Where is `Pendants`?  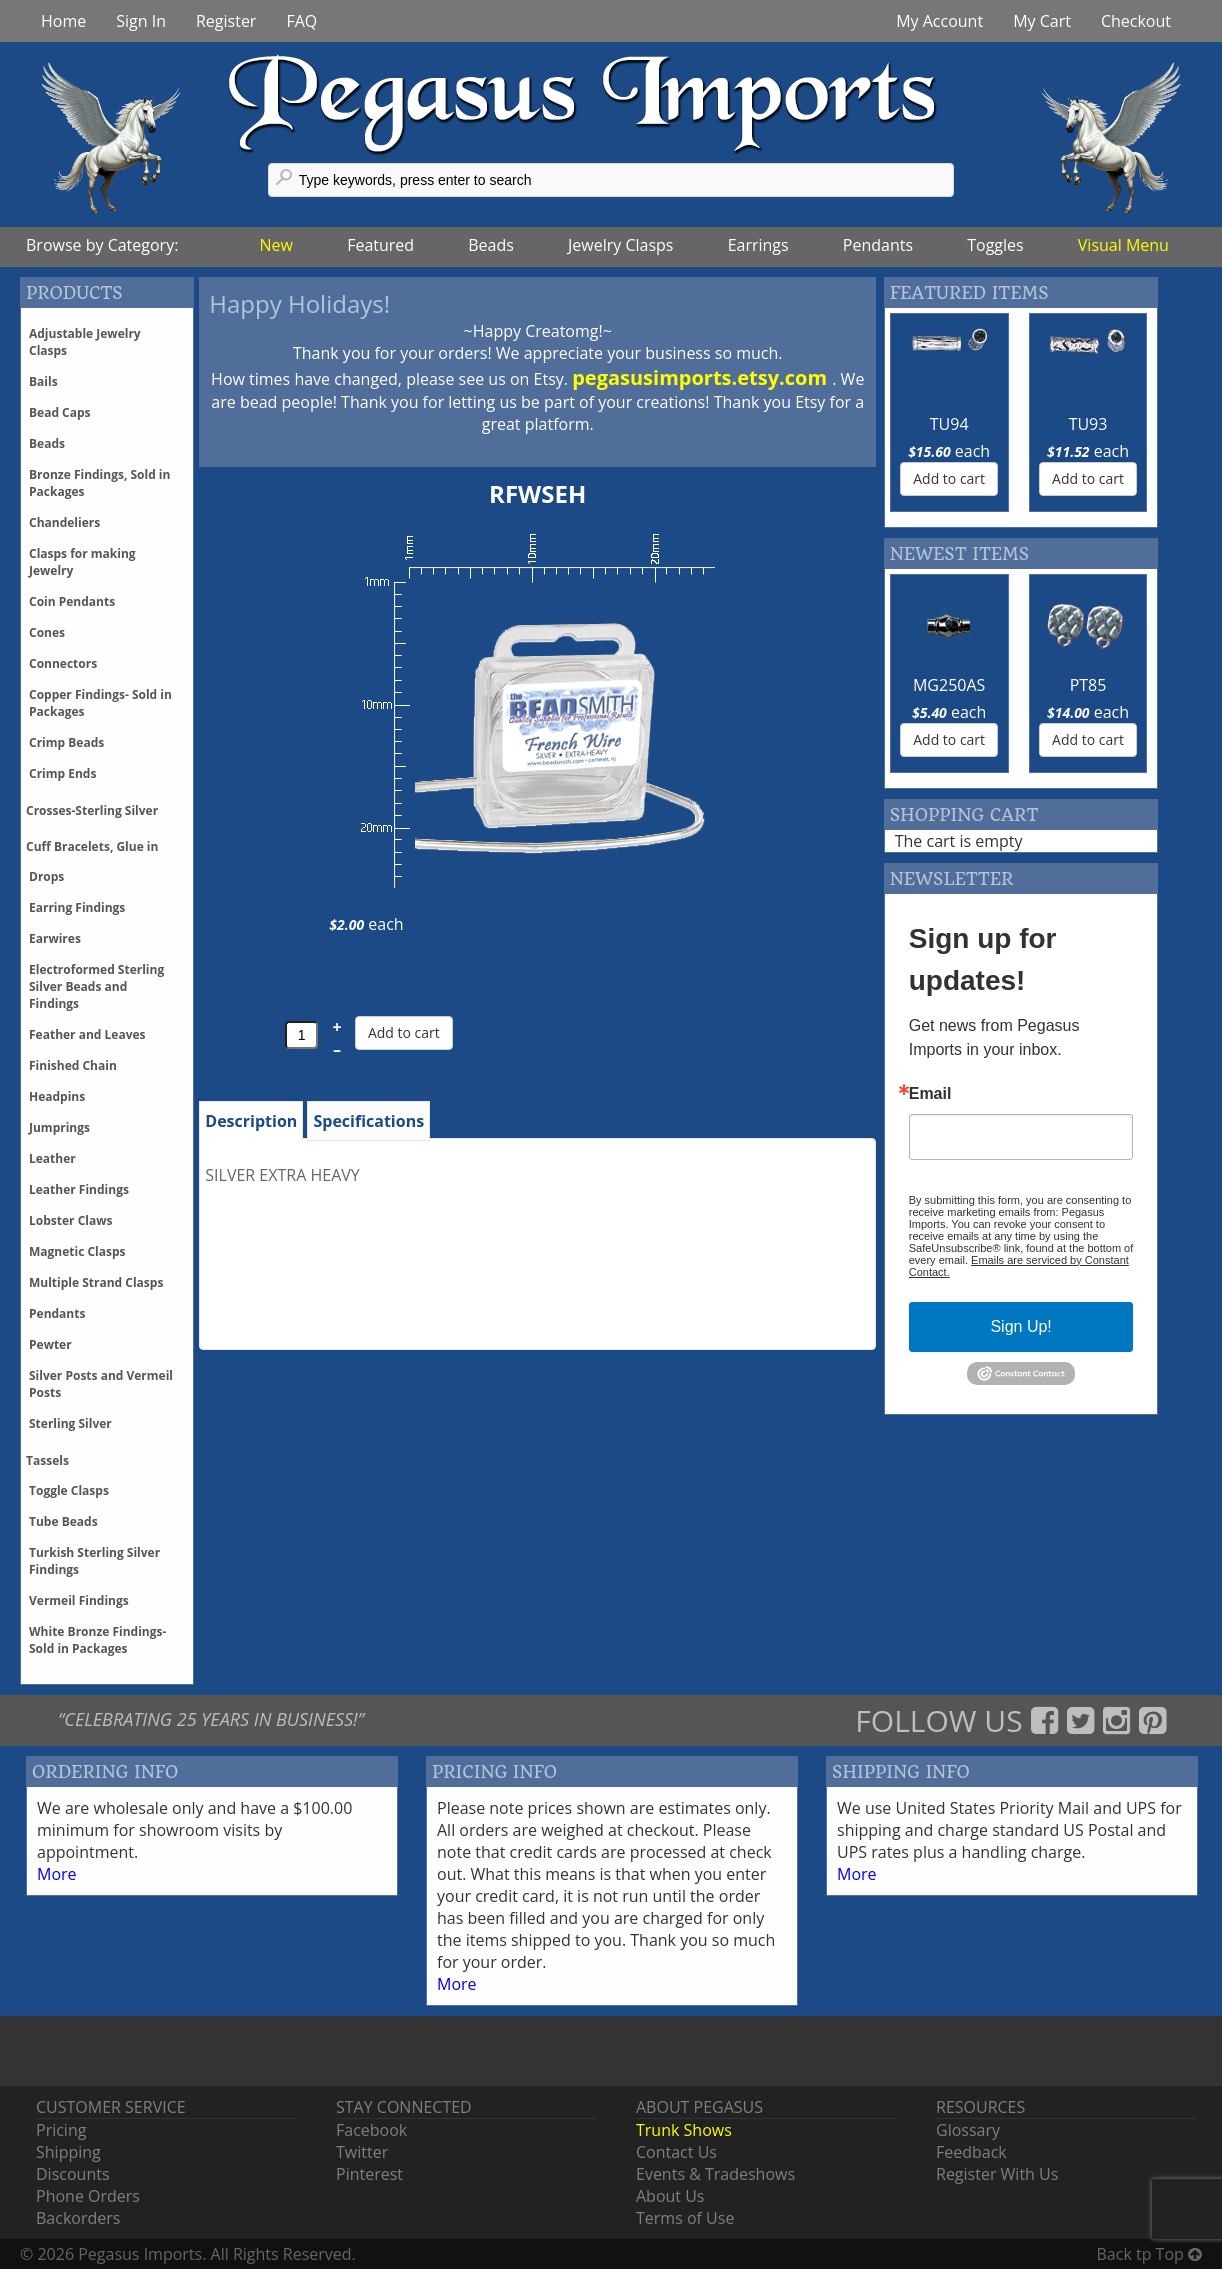 Pendants is located at coordinates (878, 245).